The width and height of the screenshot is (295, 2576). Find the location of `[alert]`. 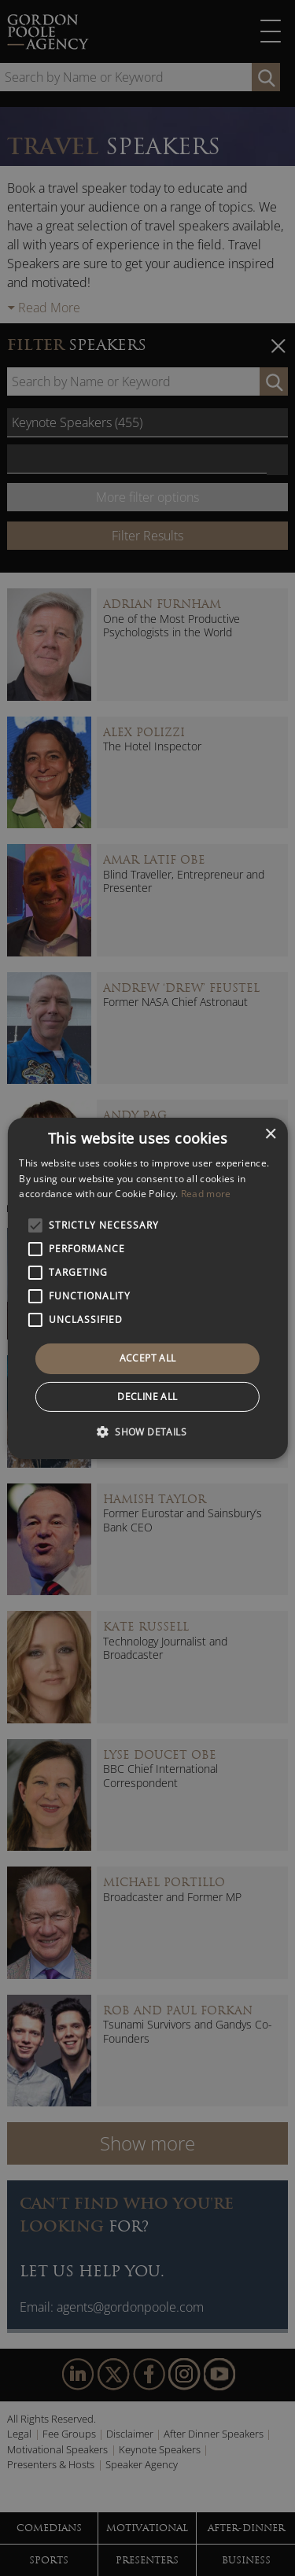

[alert] is located at coordinates (147, 1288).